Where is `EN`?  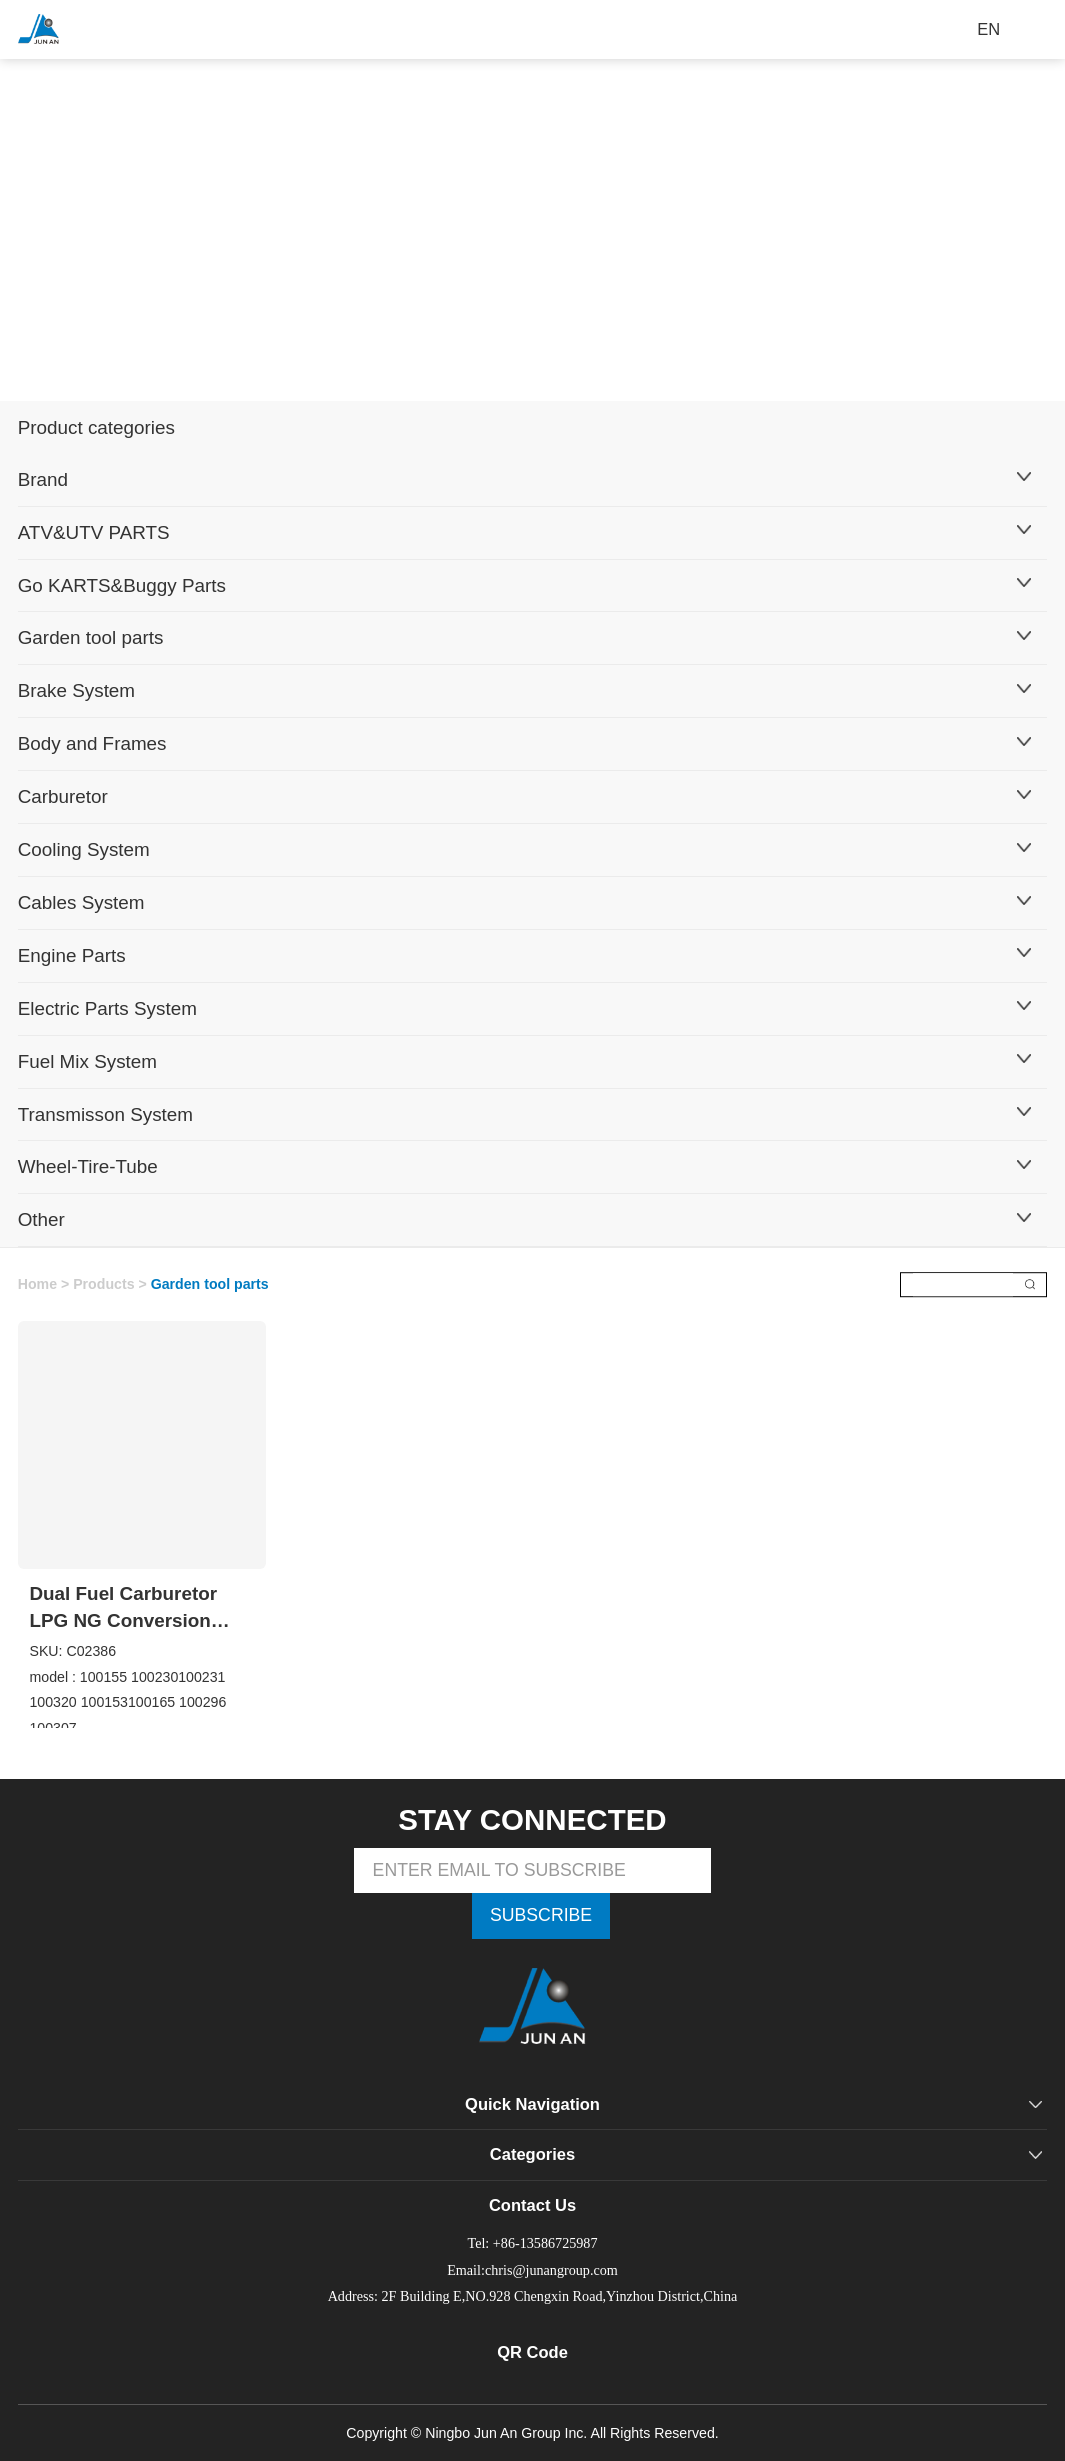
EN is located at coordinates (988, 29).